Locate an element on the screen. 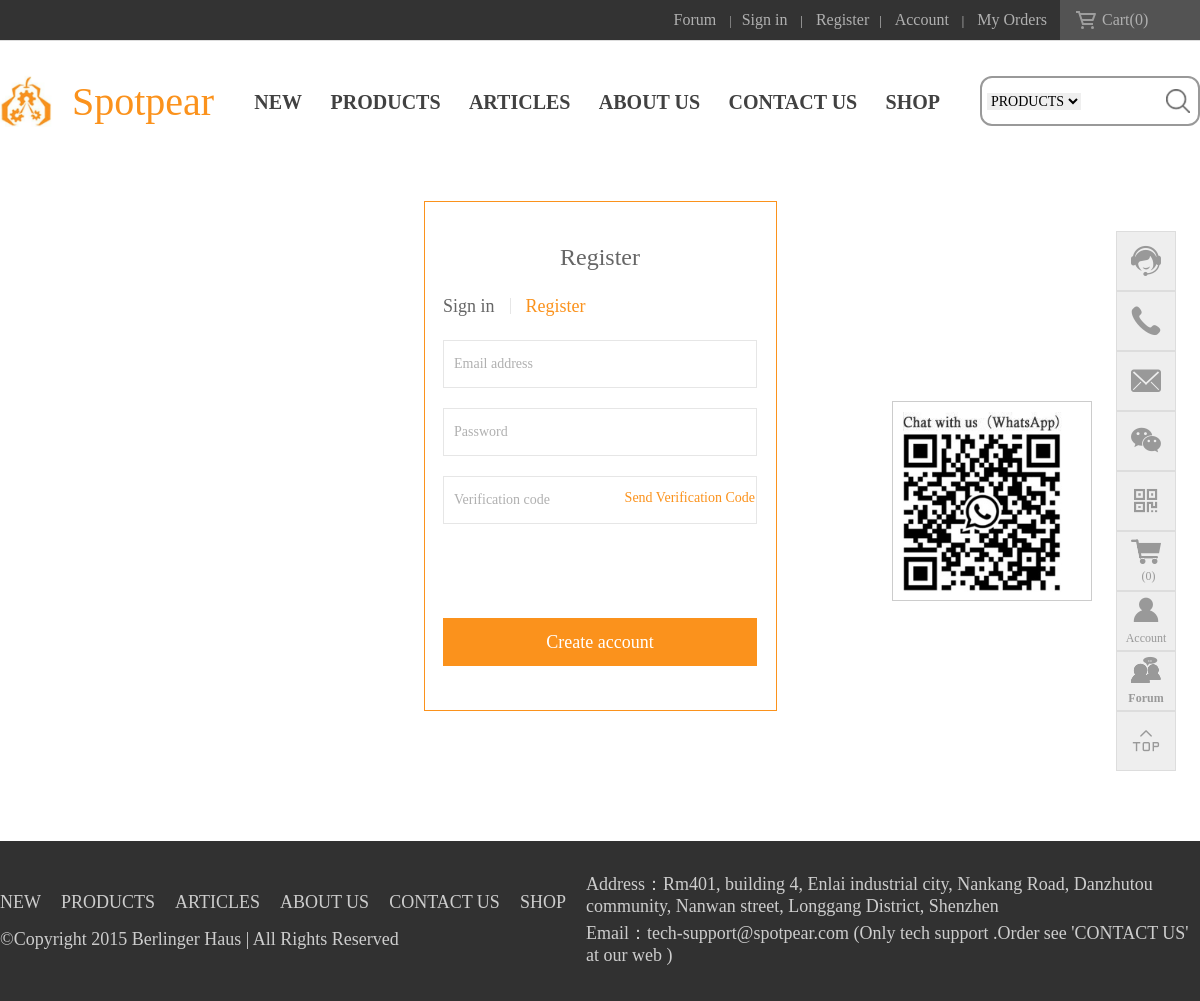 The height and width of the screenshot is (1001, 1200). PRODUCTS is located at coordinates (386, 102).